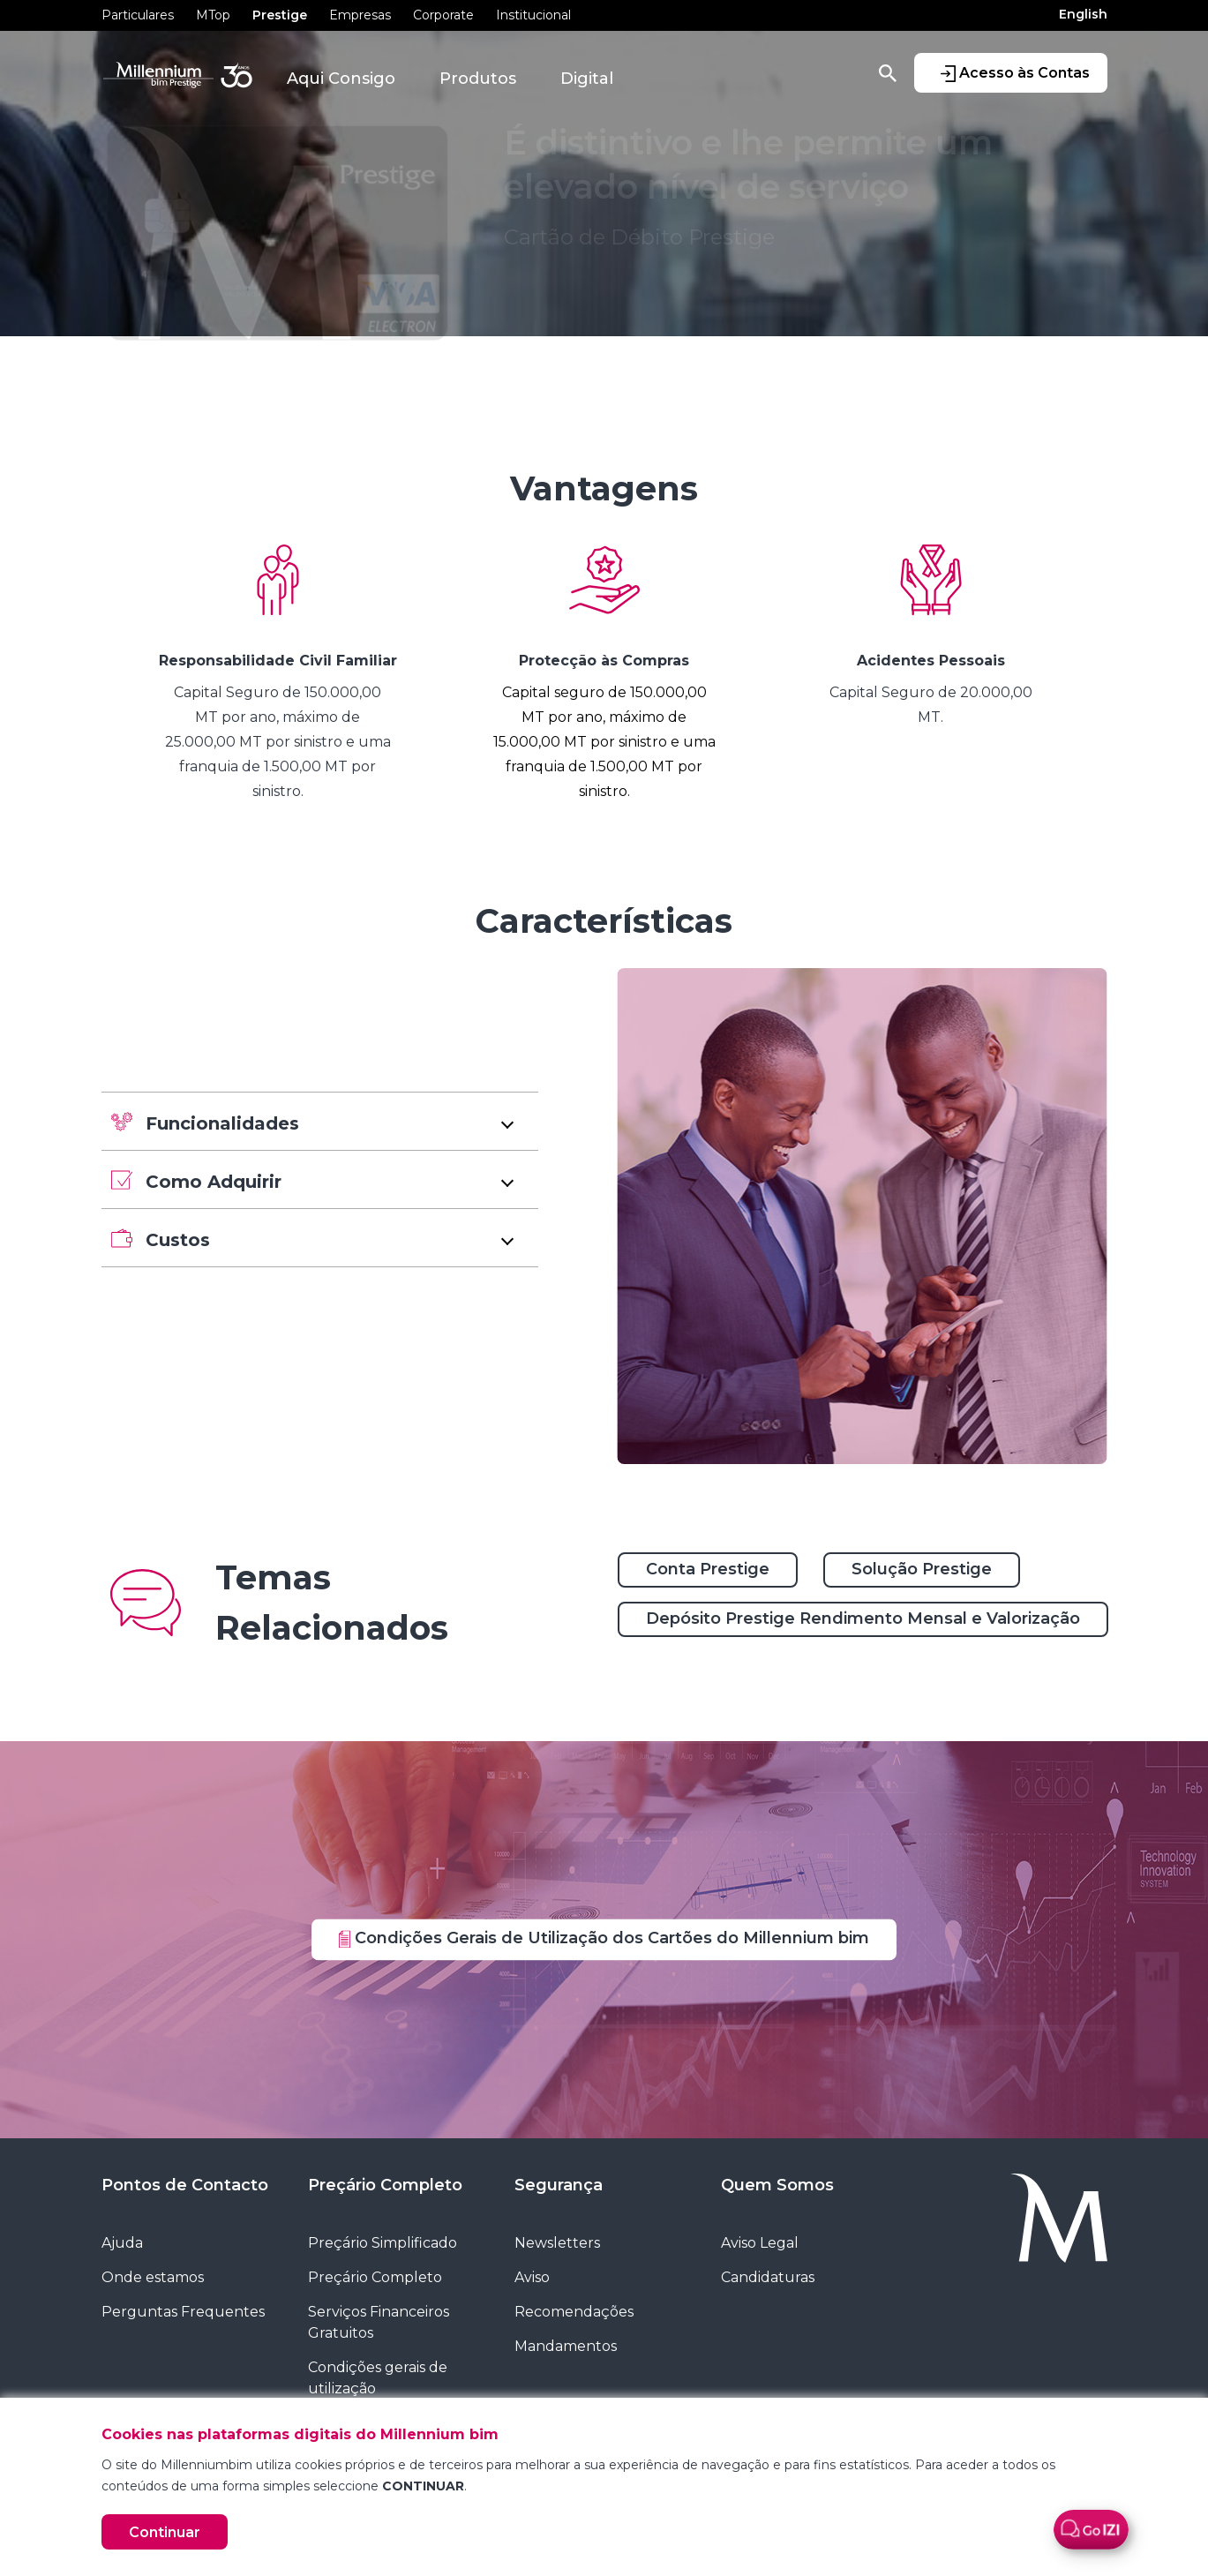 The image size is (1208, 2576). What do you see at coordinates (533, 15) in the screenshot?
I see `Institucional` at bounding box center [533, 15].